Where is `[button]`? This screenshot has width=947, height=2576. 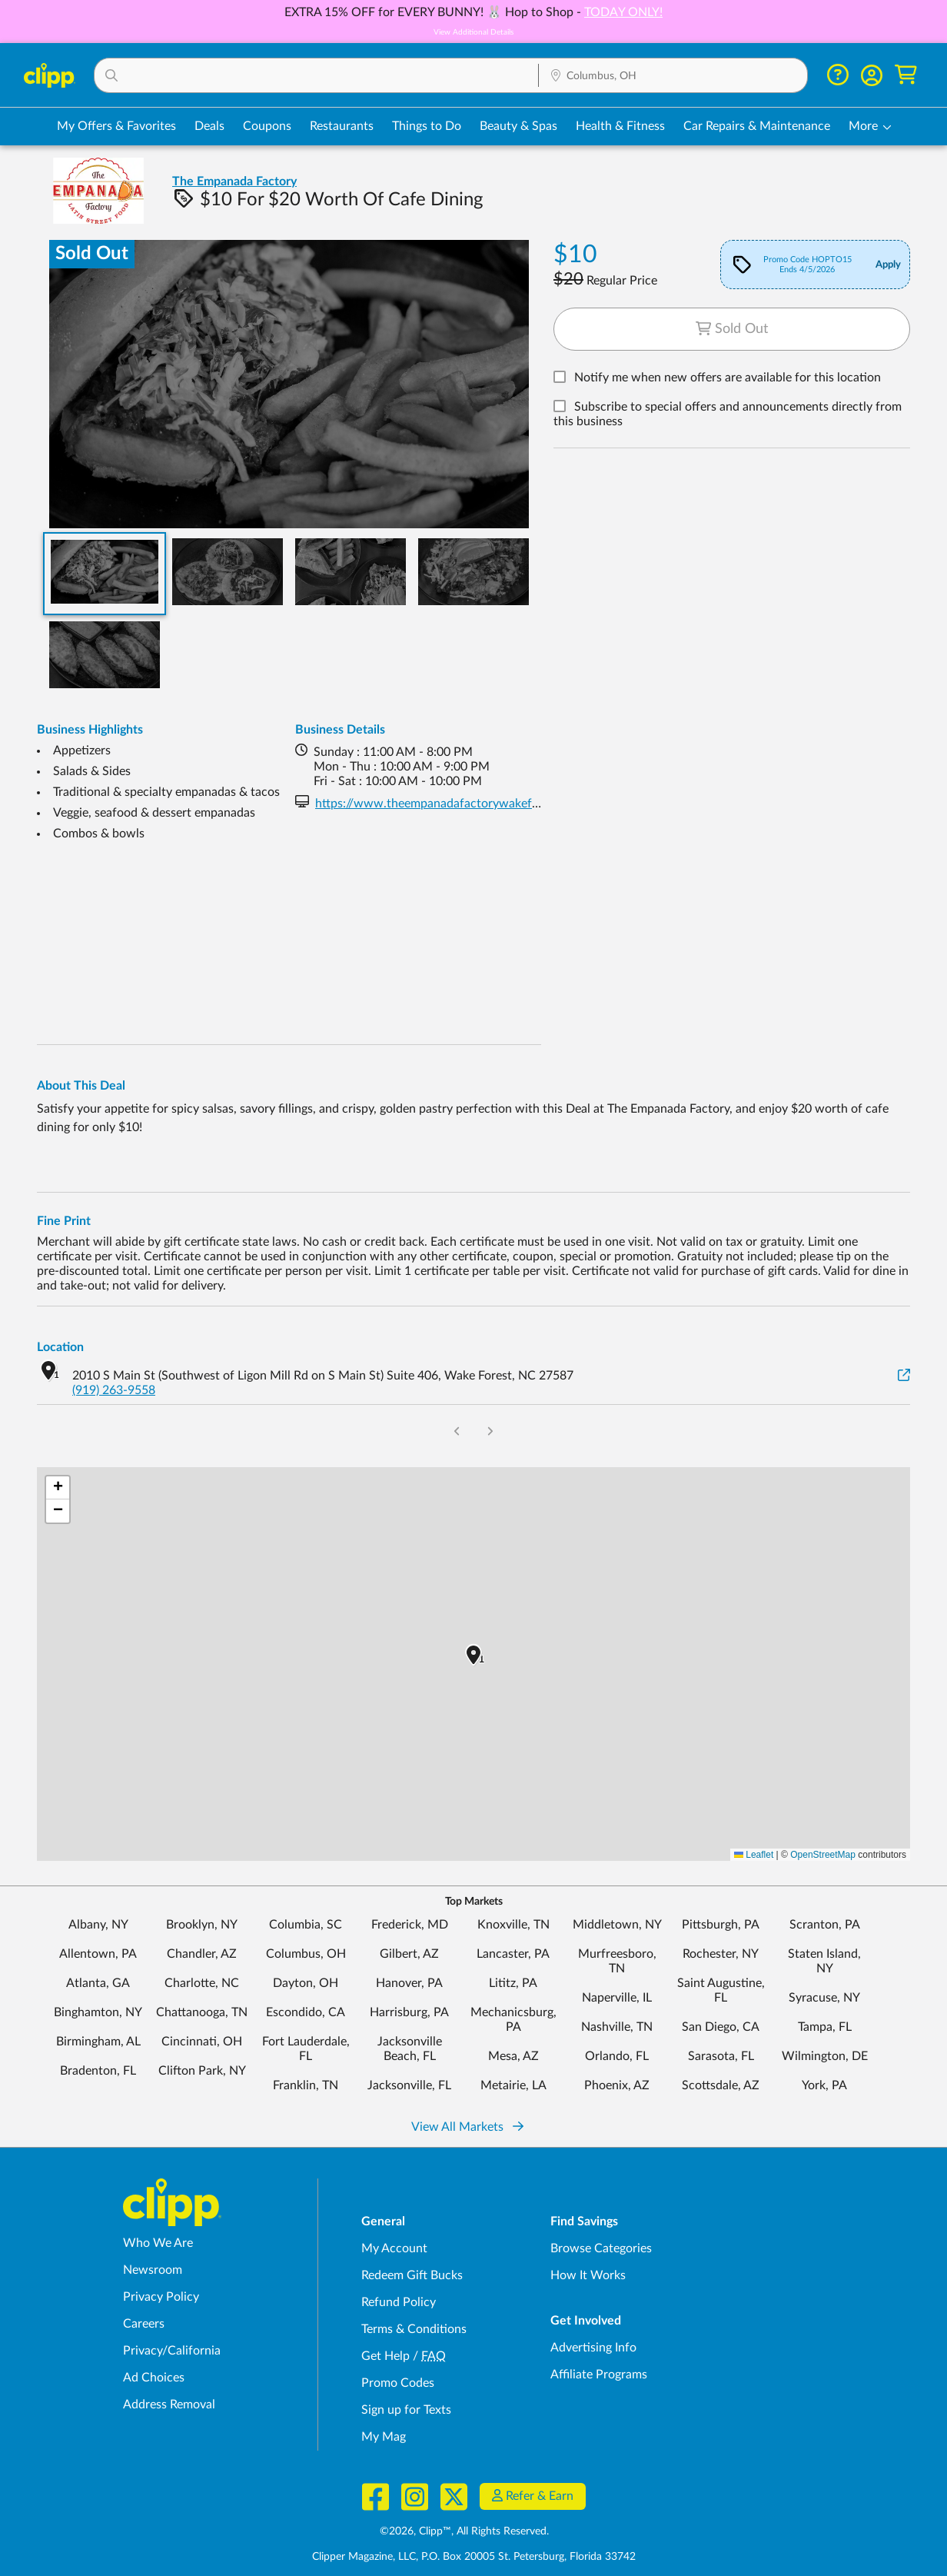 [button] is located at coordinates (317, 75).